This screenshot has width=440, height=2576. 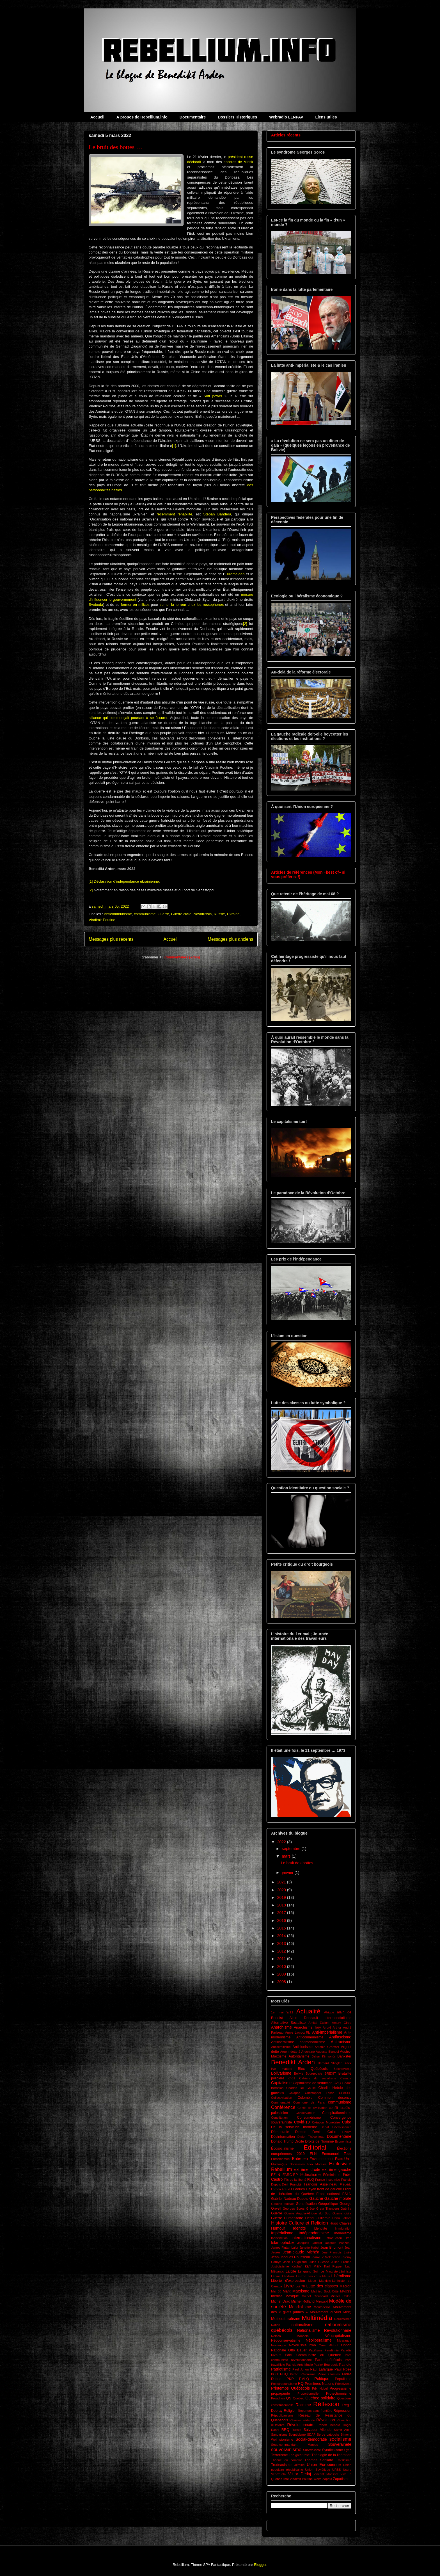 I want to click on Cuba, so click(x=346, y=2122).